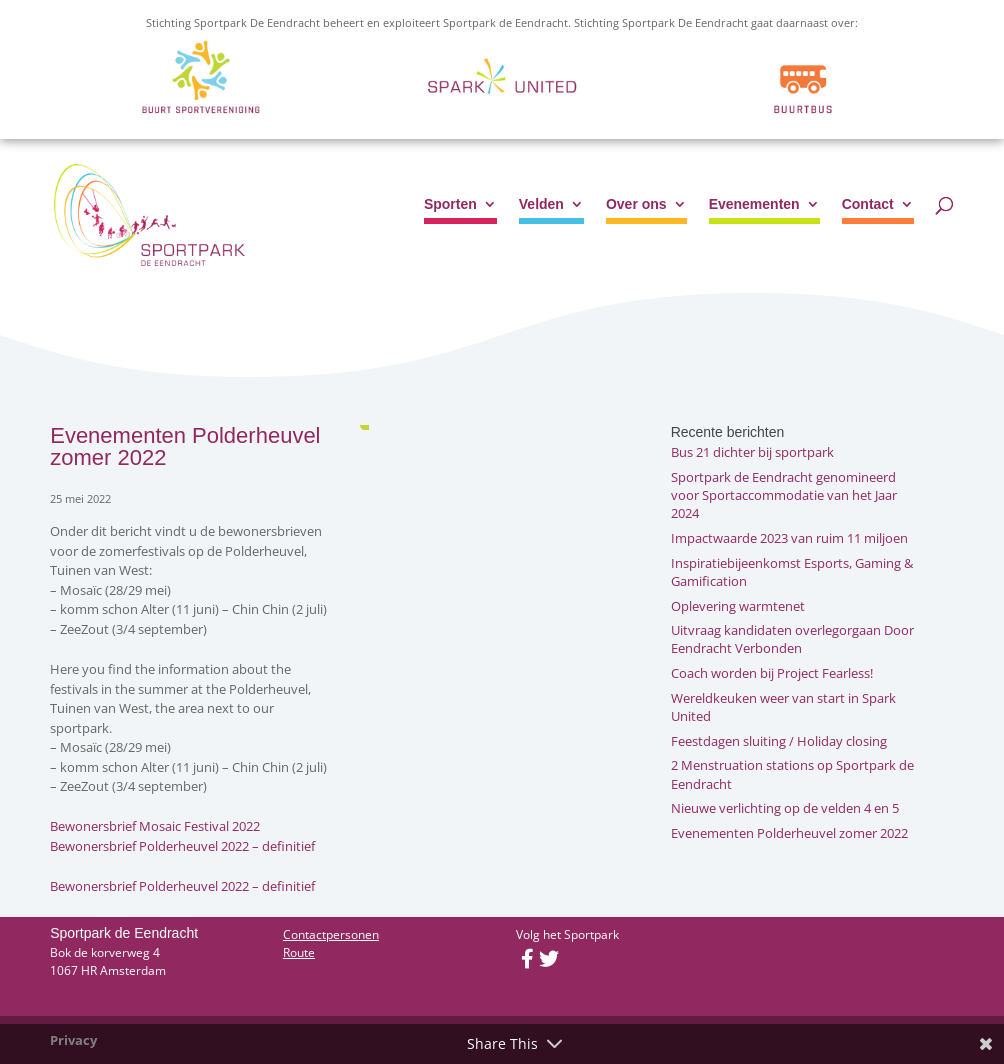 This screenshot has width=1004, height=1064. Describe the element at coordinates (784, 495) in the screenshot. I see `Sportpark de Eendracht genomineerd voor Sportaccommodatie van het Jaar 2024` at that location.